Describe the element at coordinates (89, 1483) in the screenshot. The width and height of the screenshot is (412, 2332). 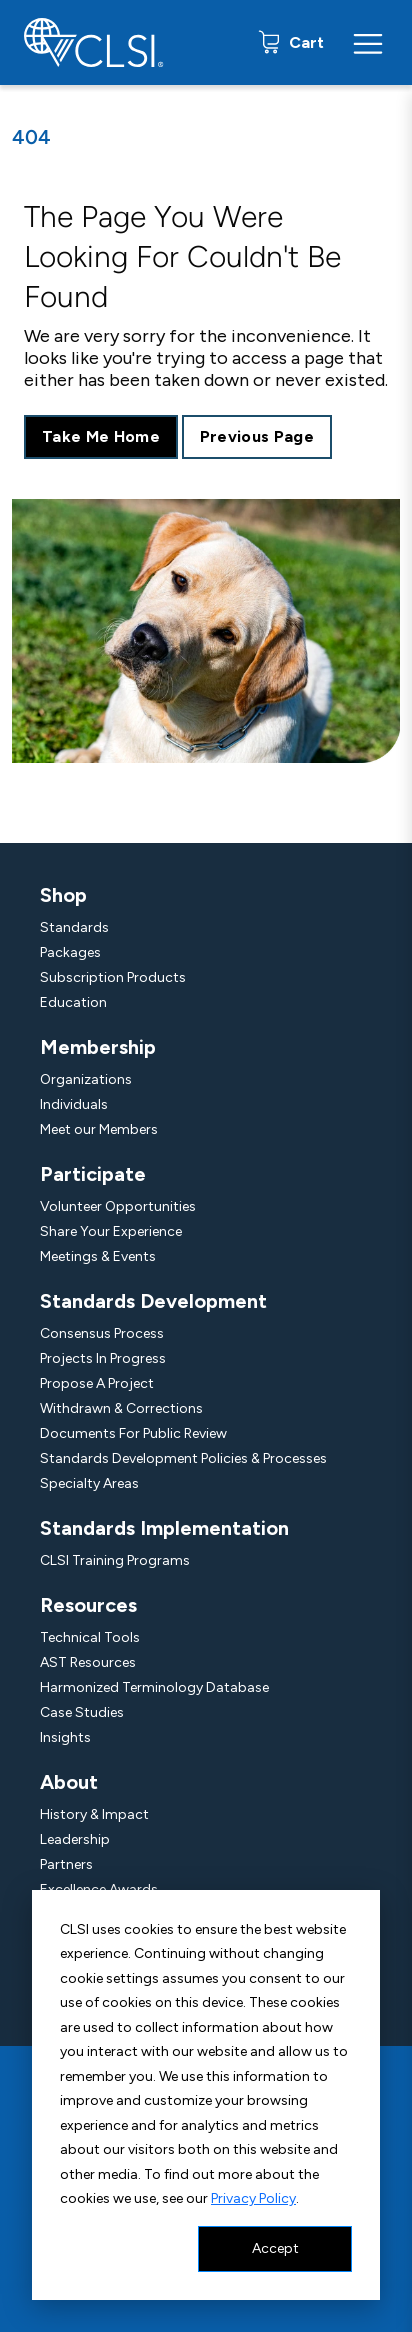
I see `Specialty Areas` at that location.